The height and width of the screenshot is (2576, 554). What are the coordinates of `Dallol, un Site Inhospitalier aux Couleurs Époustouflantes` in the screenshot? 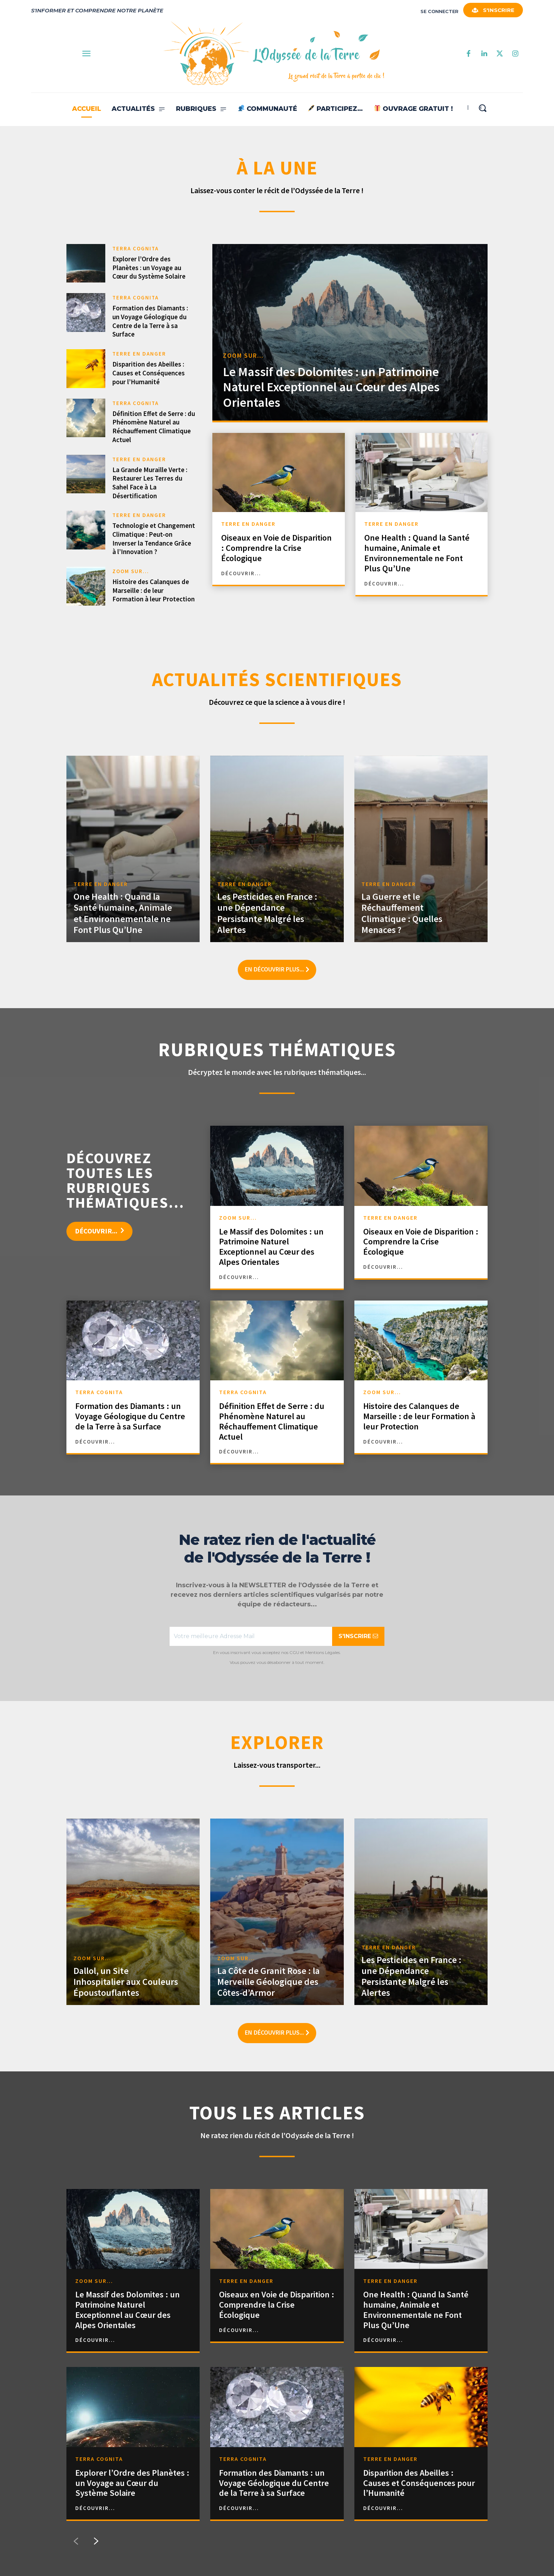 It's located at (125, 1981).